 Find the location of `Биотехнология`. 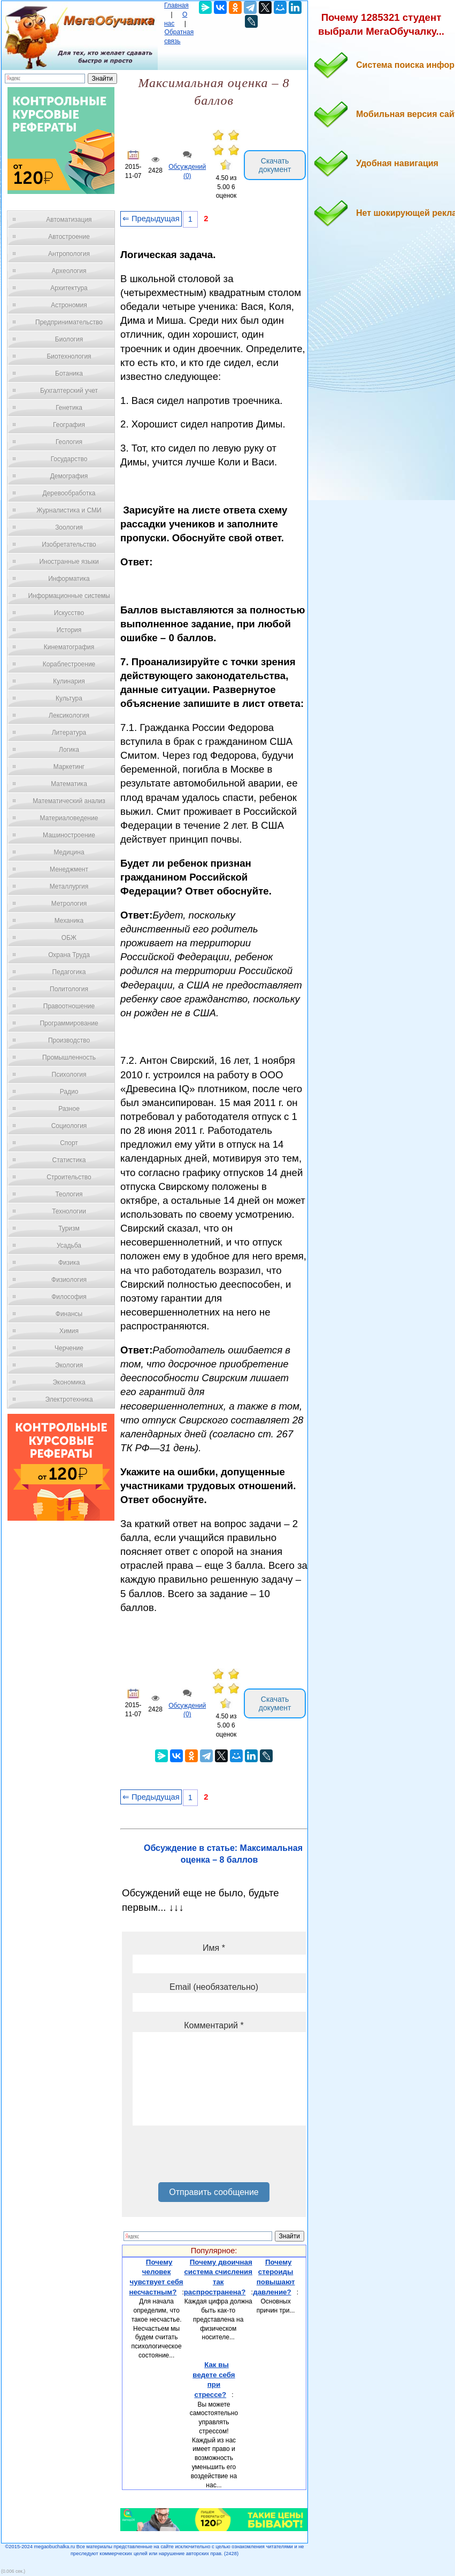

Биотехнология is located at coordinates (69, 356).